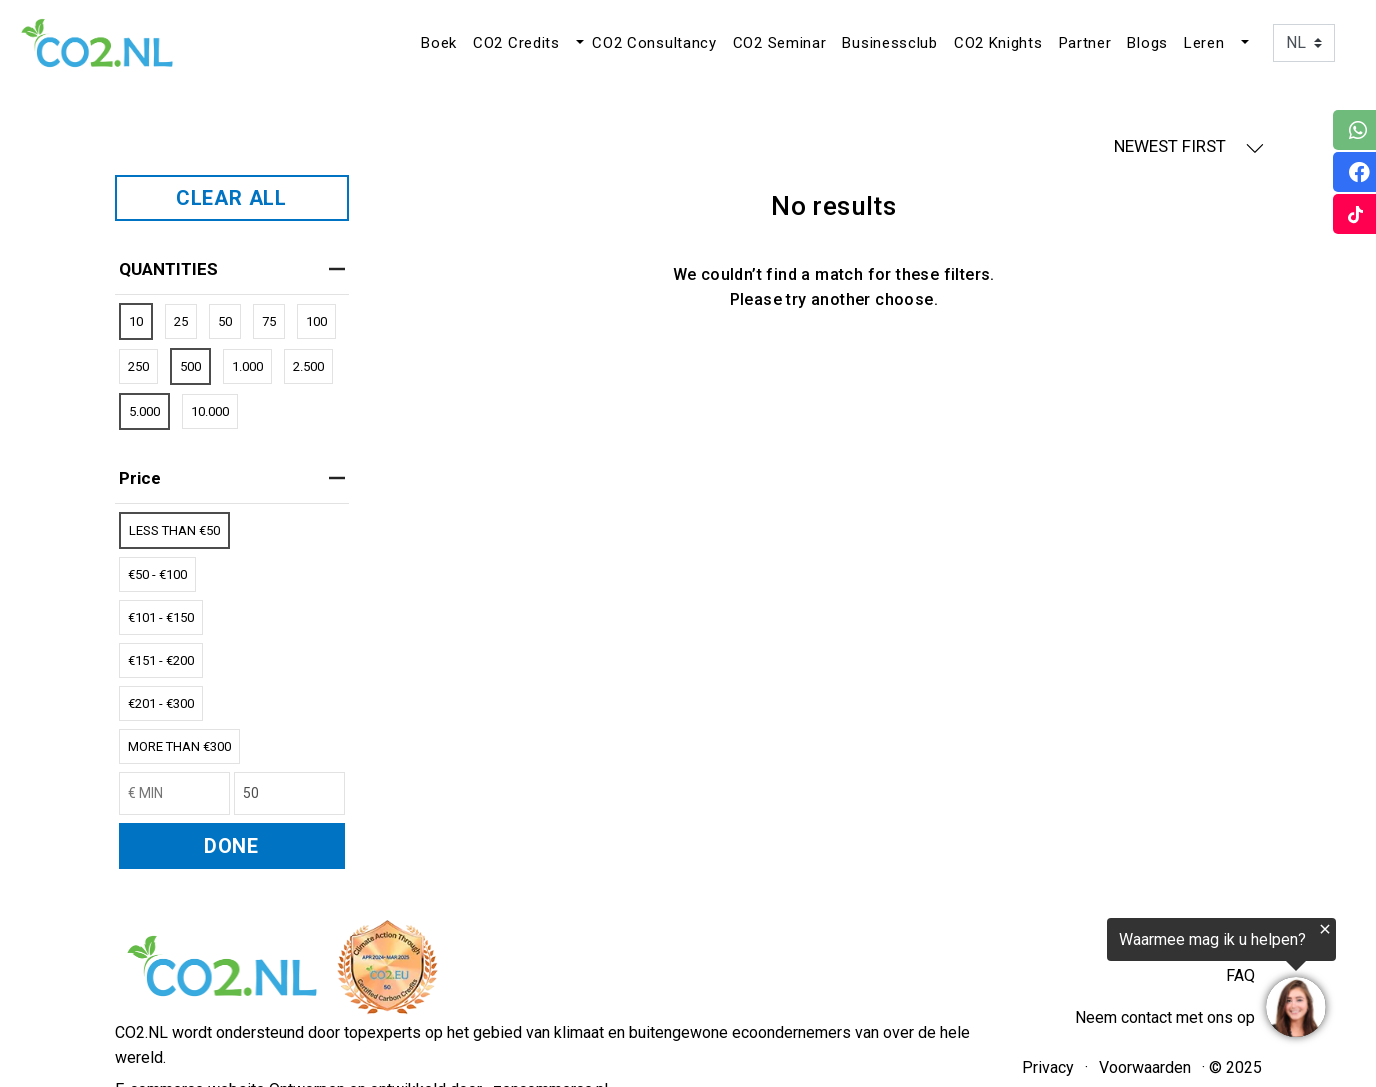 This screenshot has width=1376, height=1087. Describe the element at coordinates (1204, 43) in the screenshot. I see `Leren` at that location.